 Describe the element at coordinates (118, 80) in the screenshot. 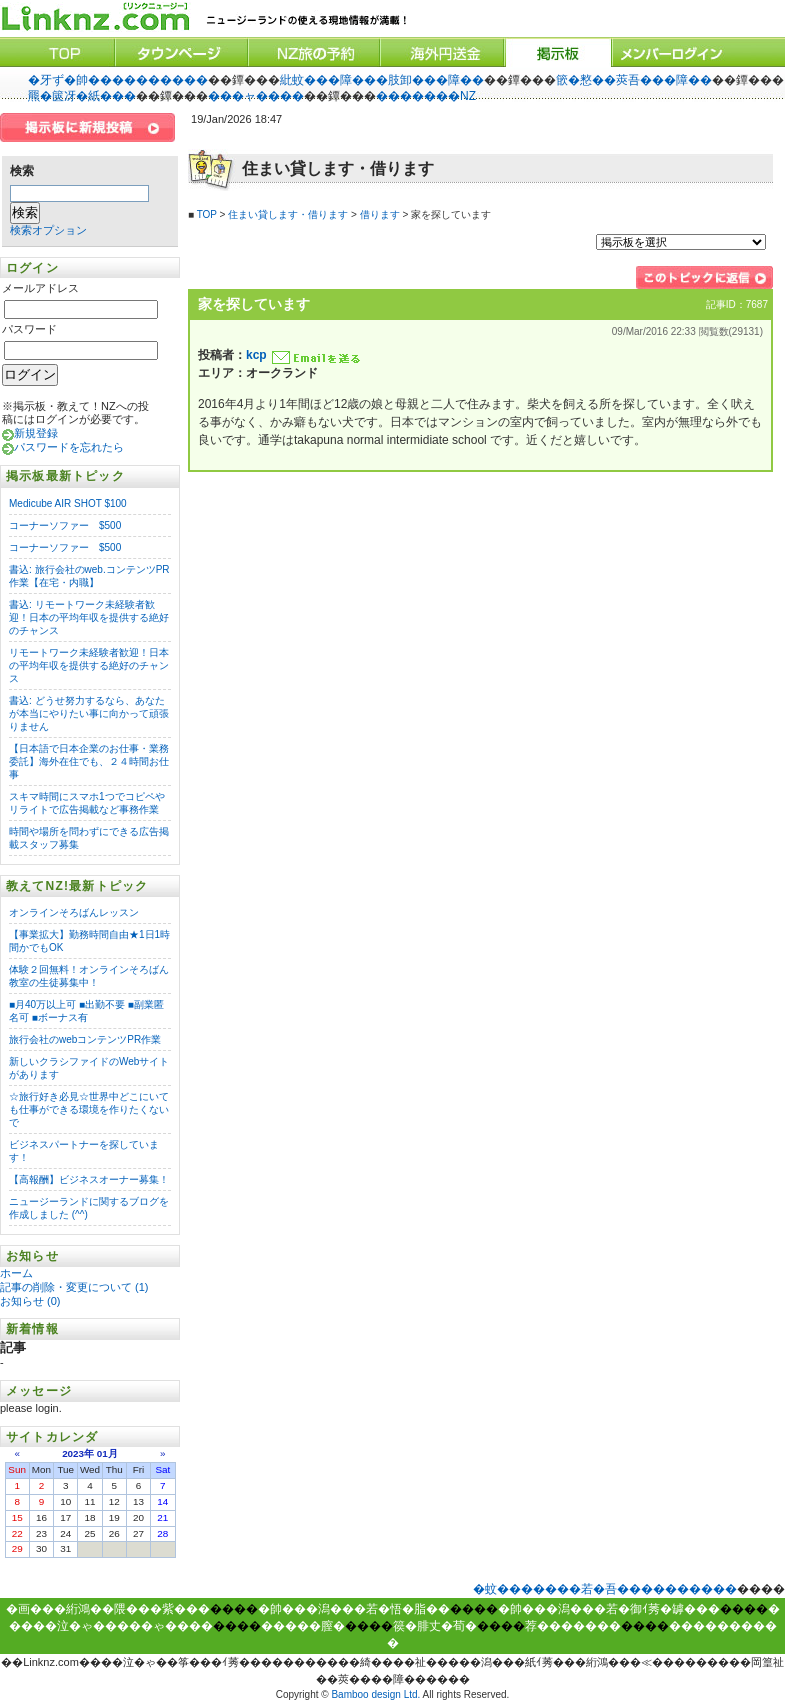

I see `�牙ず�帥����������` at that location.